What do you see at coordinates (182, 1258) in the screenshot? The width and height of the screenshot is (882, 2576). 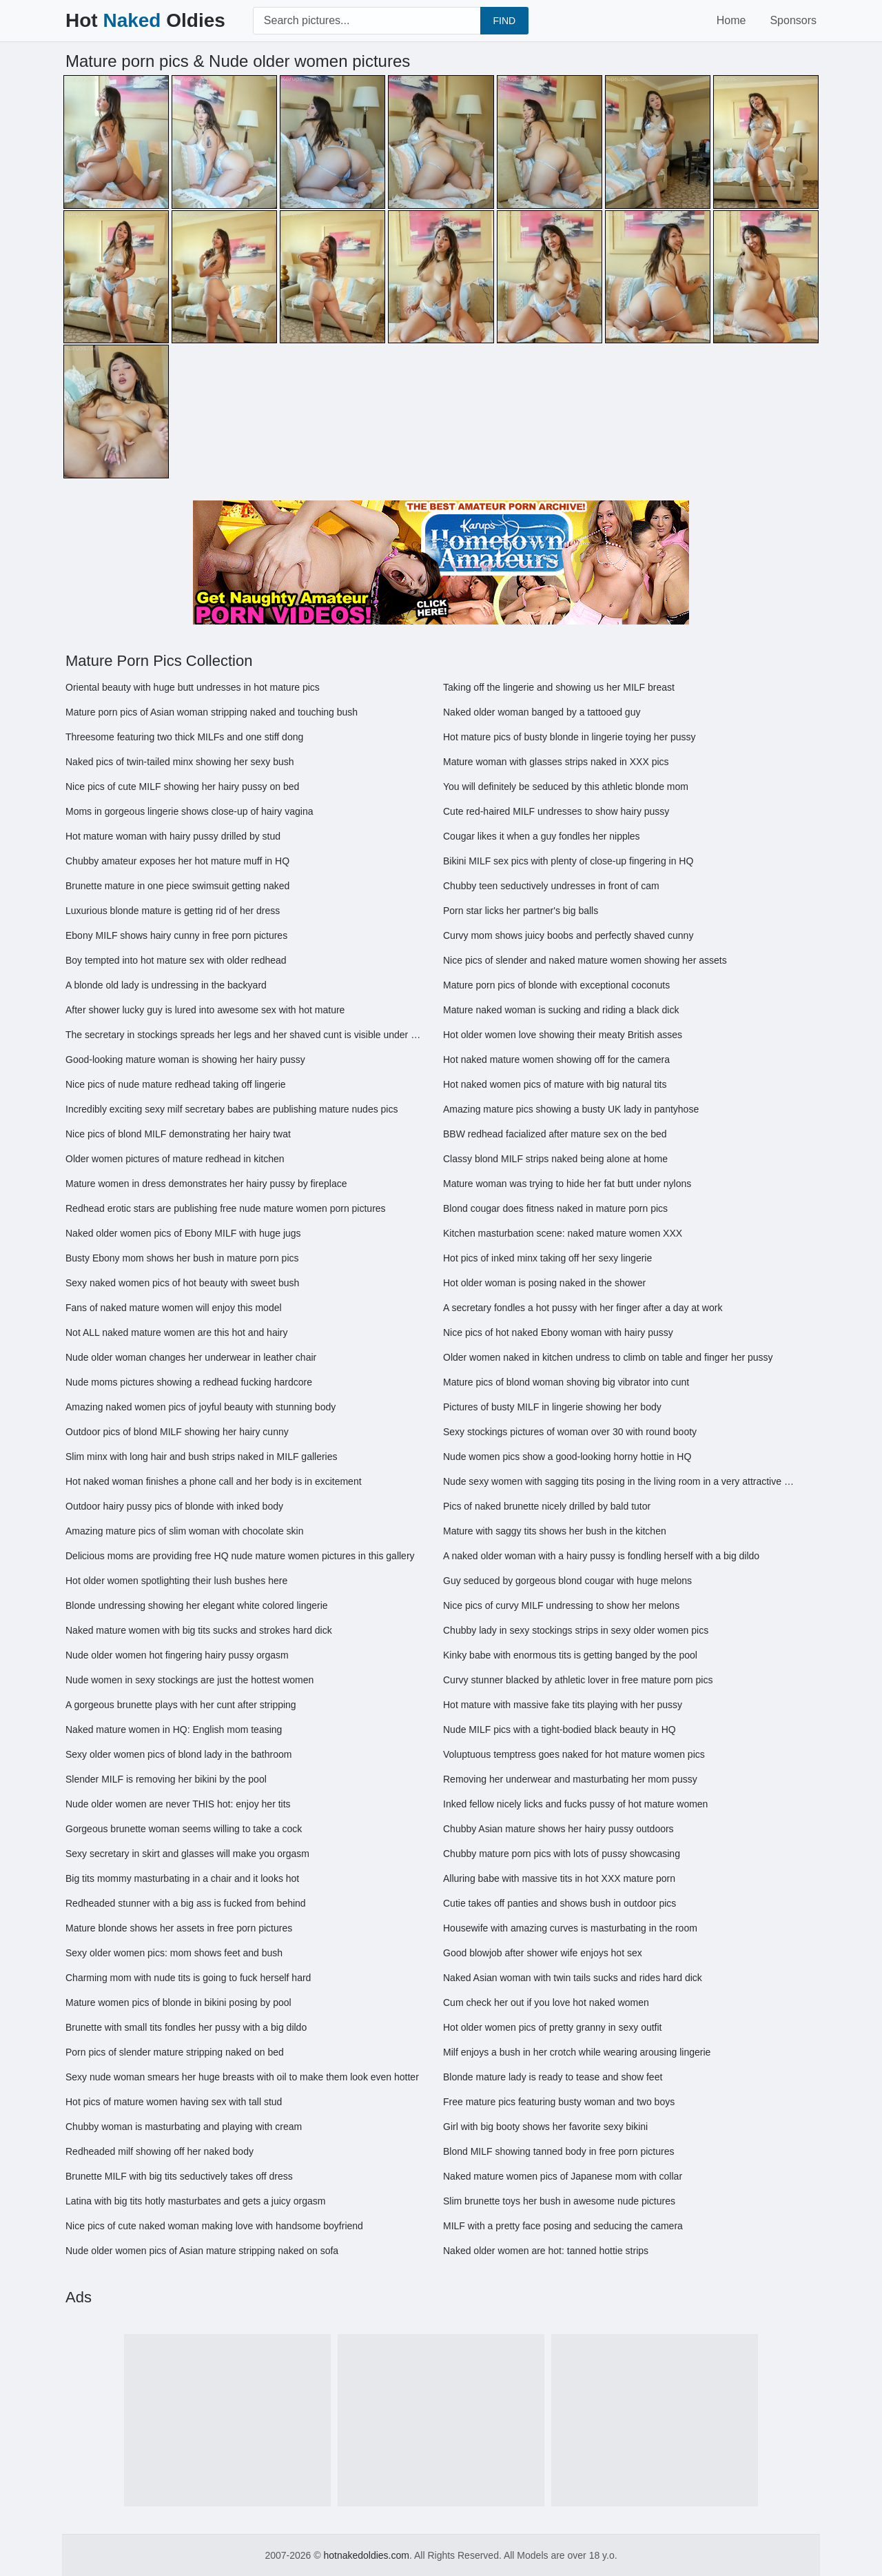 I see `Busty Ebony mom shows her bush in mature porn pics` at bounding box center [182, 1258].